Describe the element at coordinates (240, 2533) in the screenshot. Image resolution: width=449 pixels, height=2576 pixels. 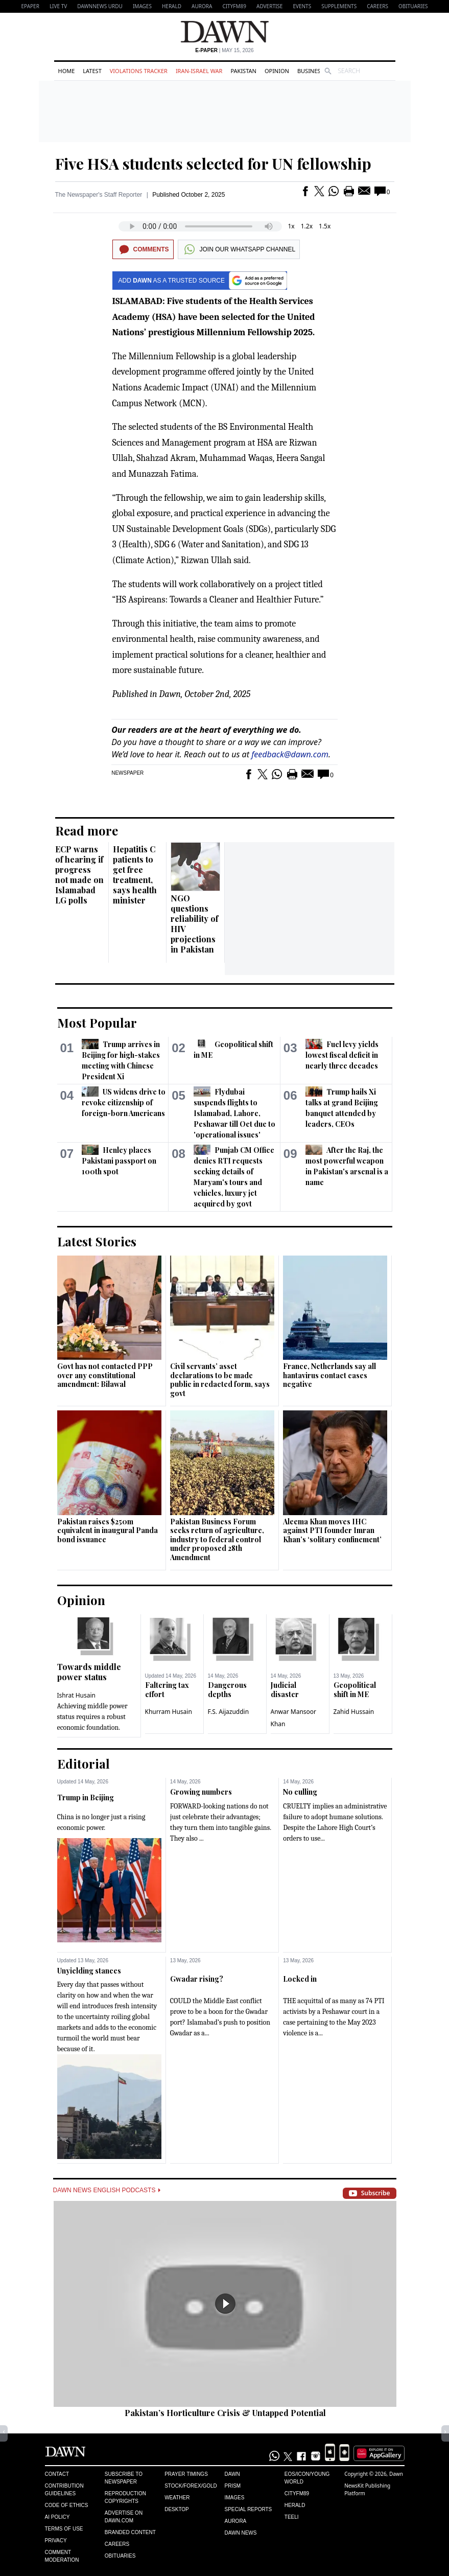
I see `Dawn News` at that location.